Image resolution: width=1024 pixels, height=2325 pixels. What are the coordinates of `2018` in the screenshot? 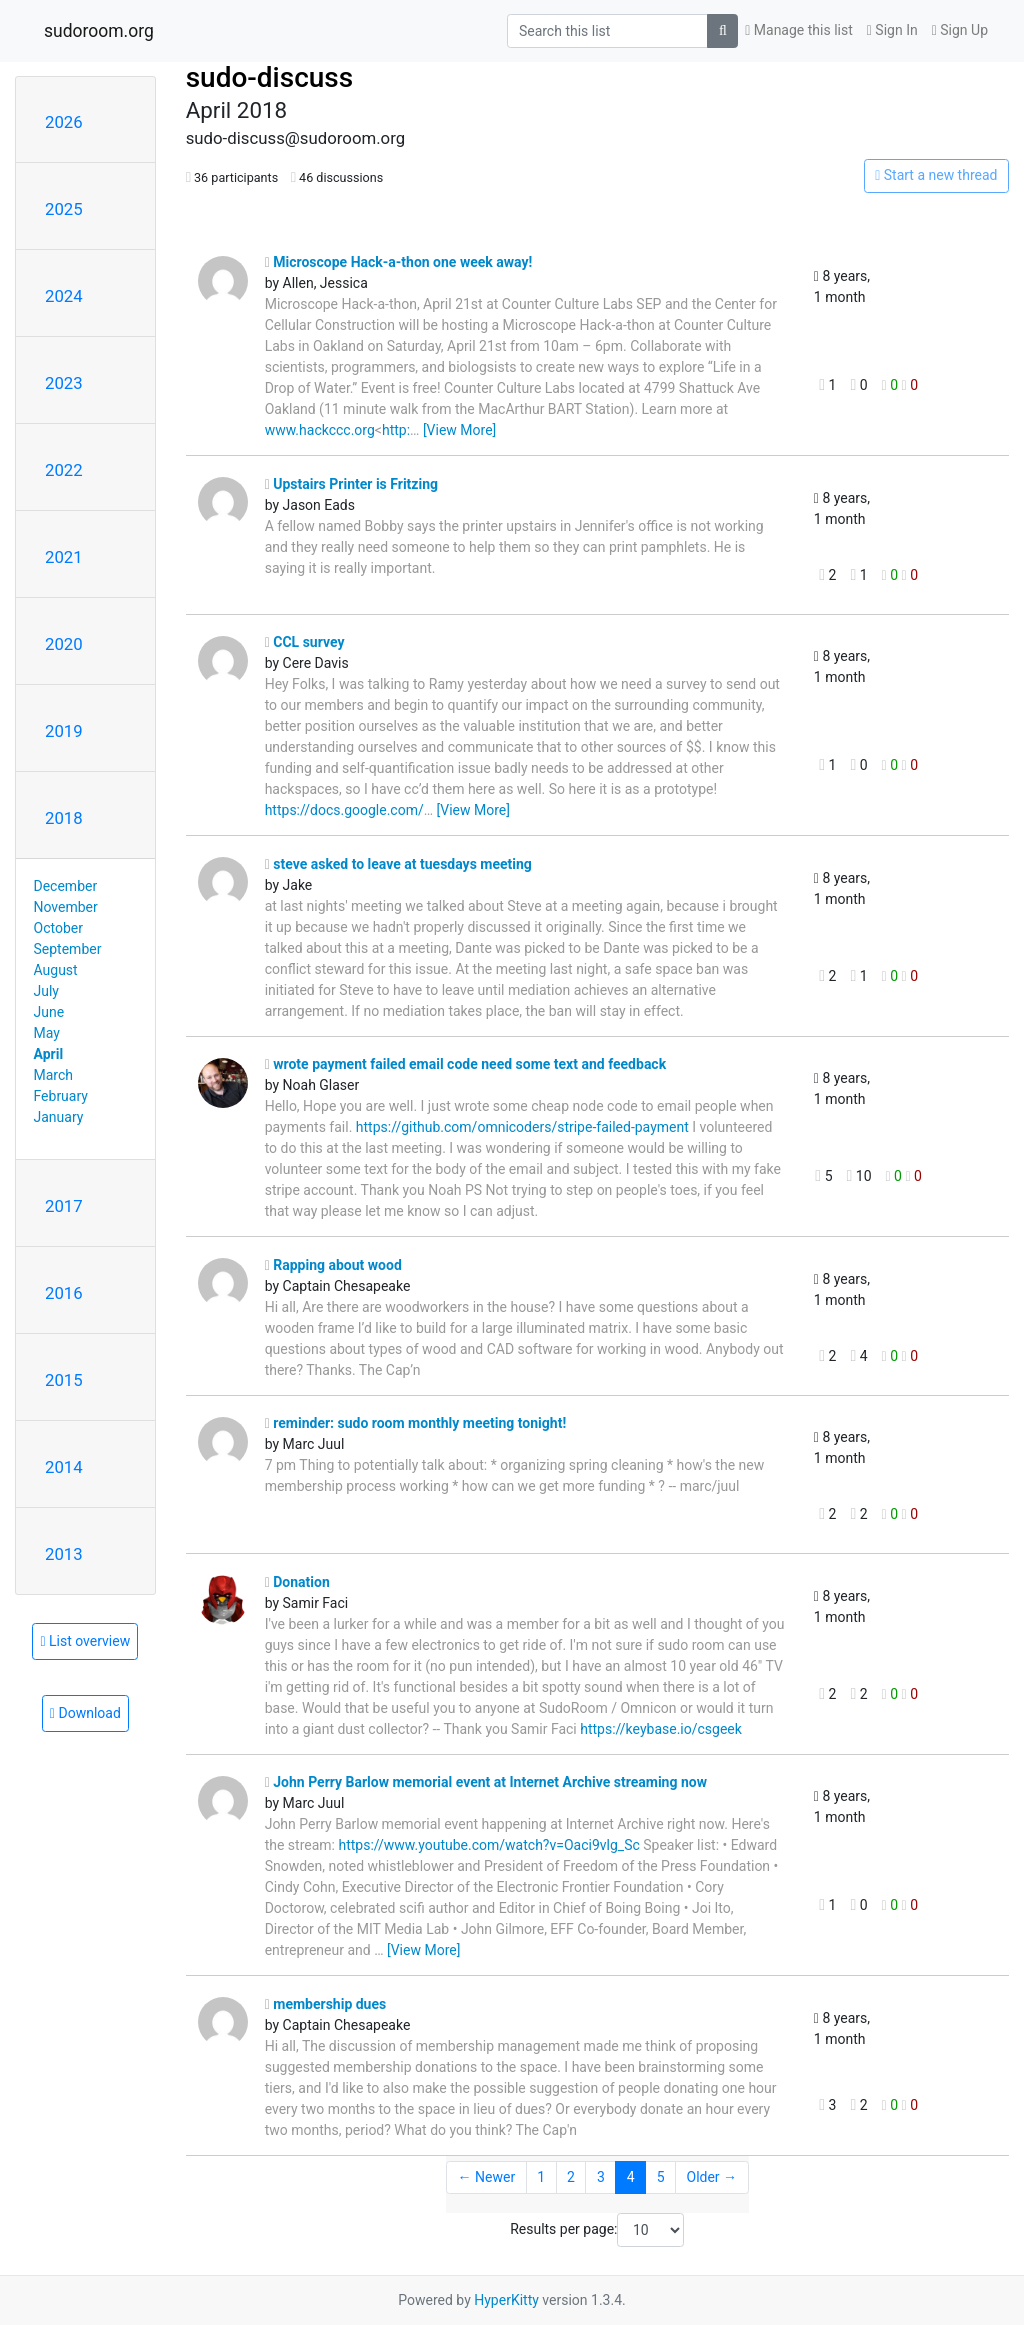 It's located at (64, 818).